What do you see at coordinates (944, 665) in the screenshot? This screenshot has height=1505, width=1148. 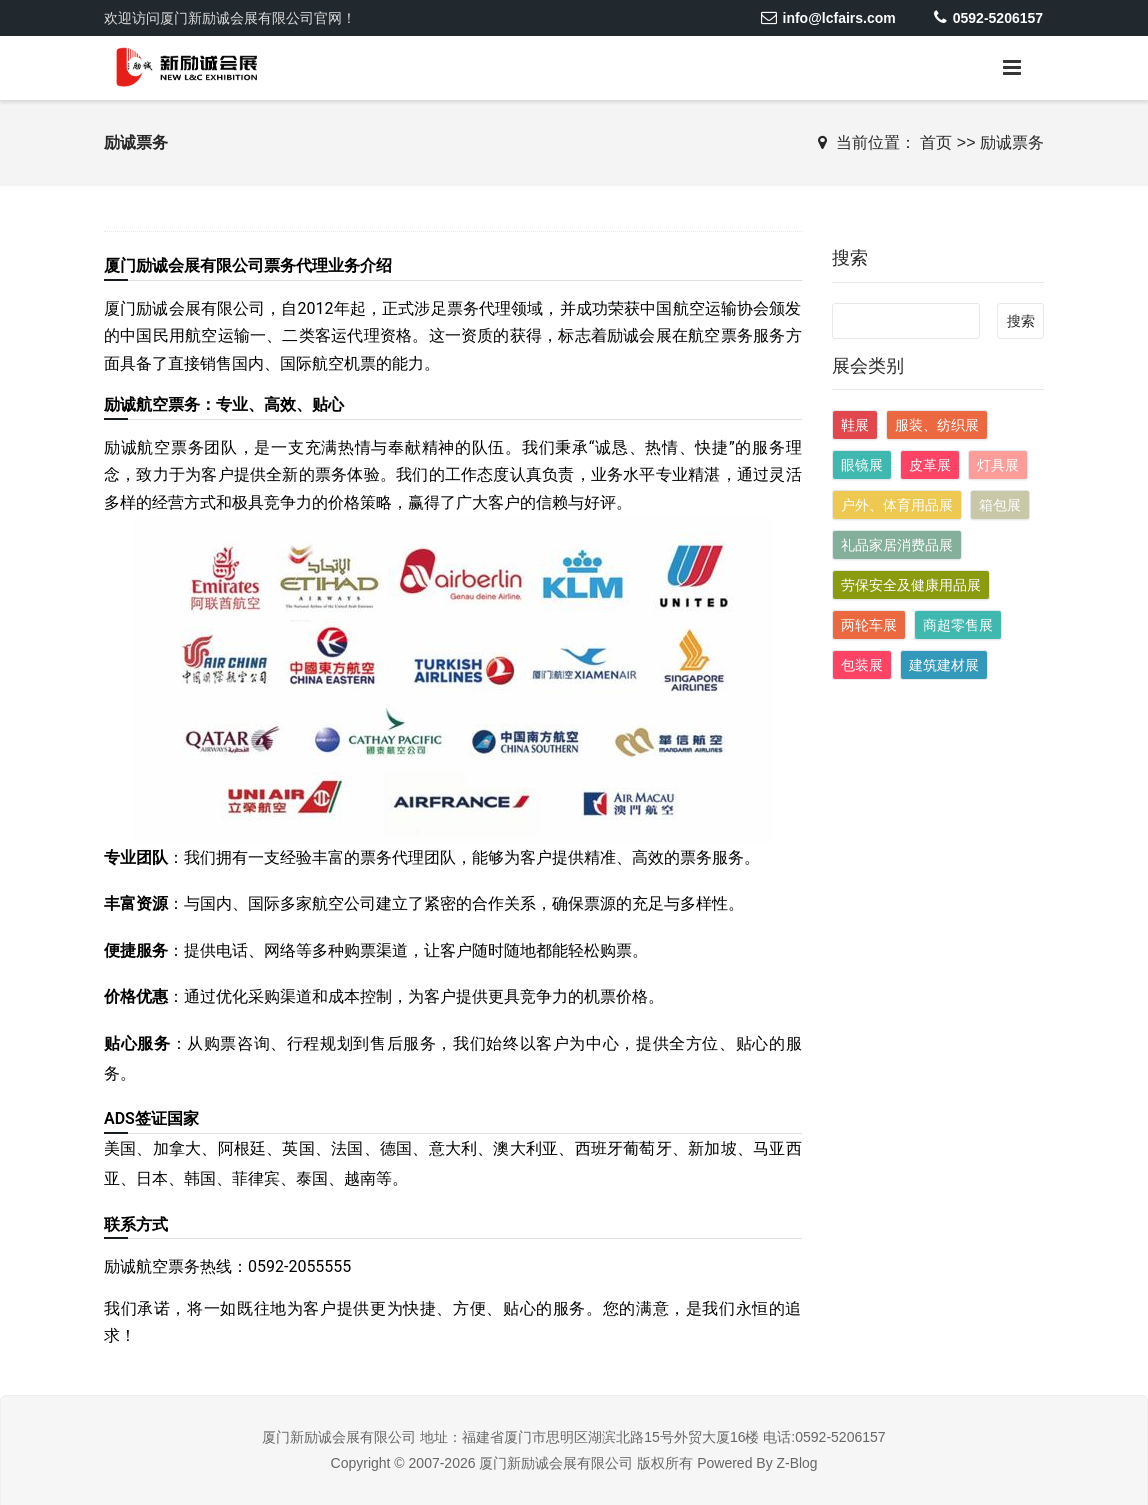 I see `建筑建材展` at bounding box center [944, 665].